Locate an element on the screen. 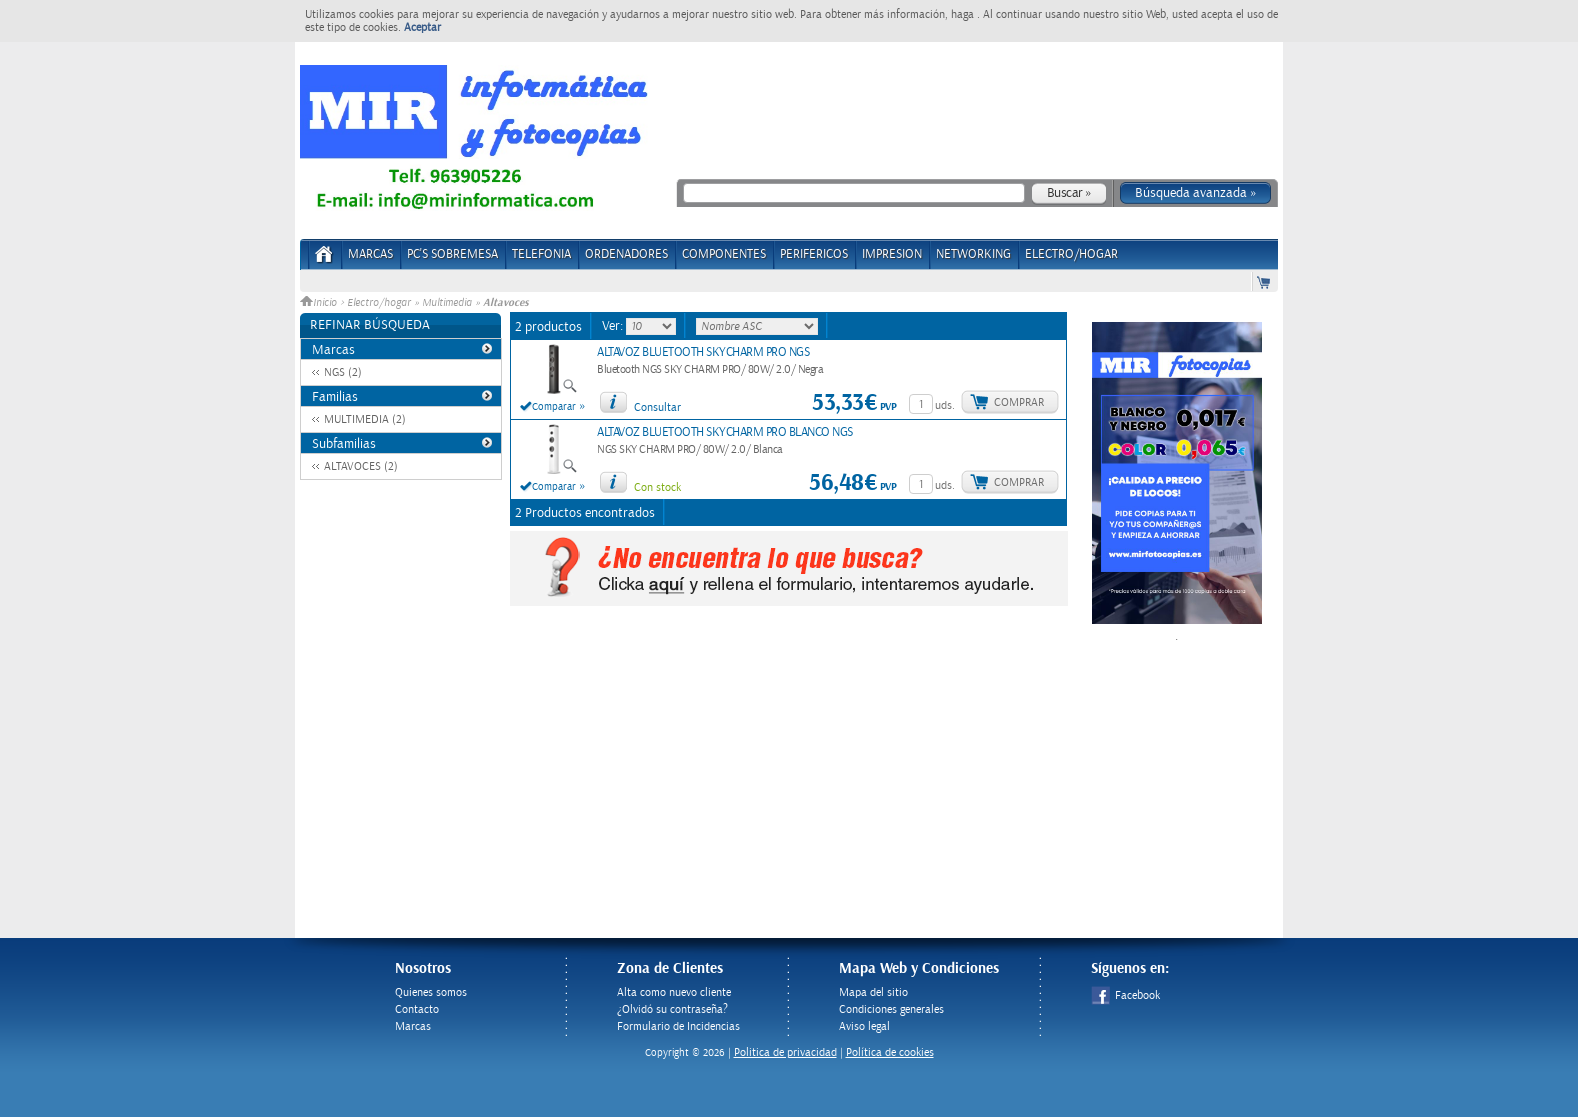 The height and width of the screenshot is (1117, 1578). COMPONENTES is located at coordinates (724, 254).